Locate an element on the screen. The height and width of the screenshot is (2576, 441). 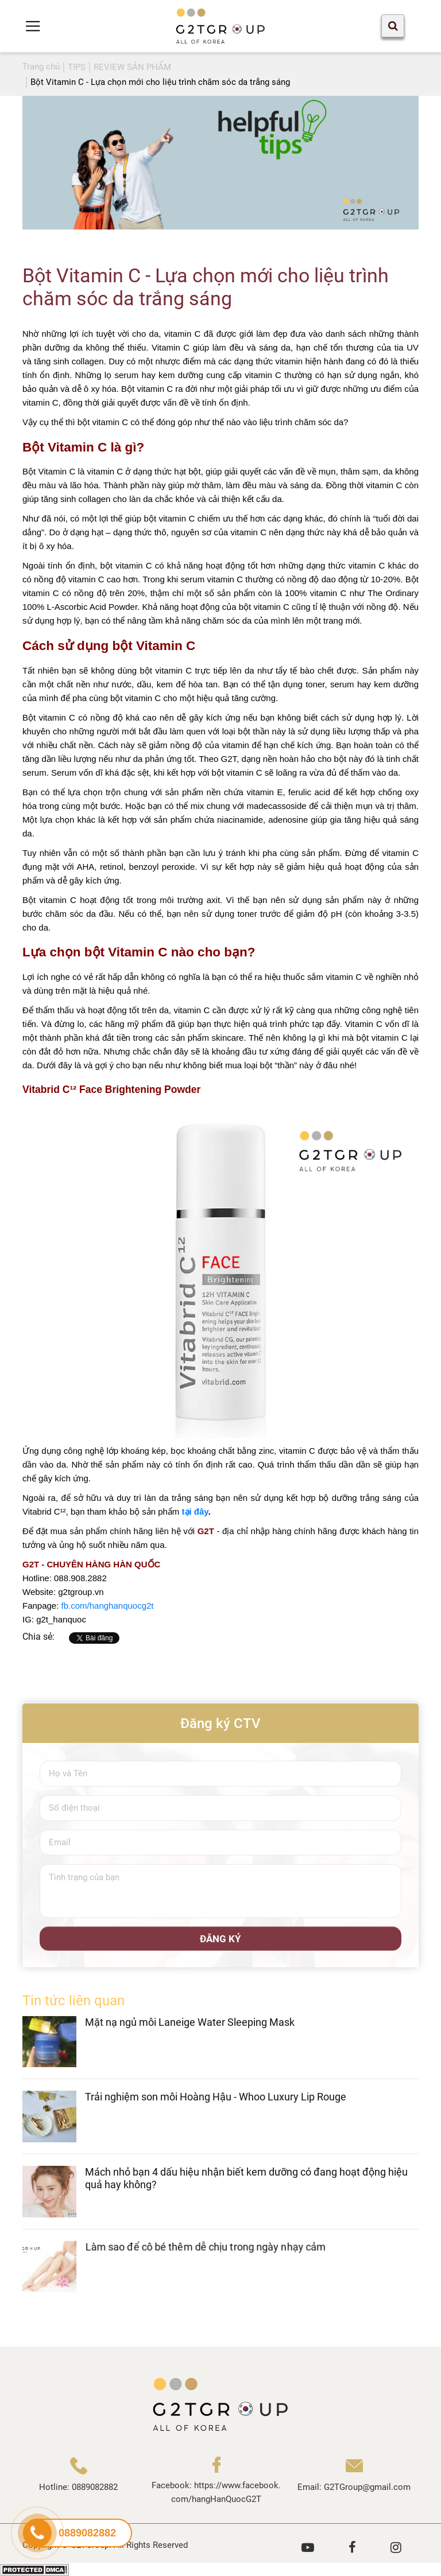
tại đây is located at coordinates (193, 1511).